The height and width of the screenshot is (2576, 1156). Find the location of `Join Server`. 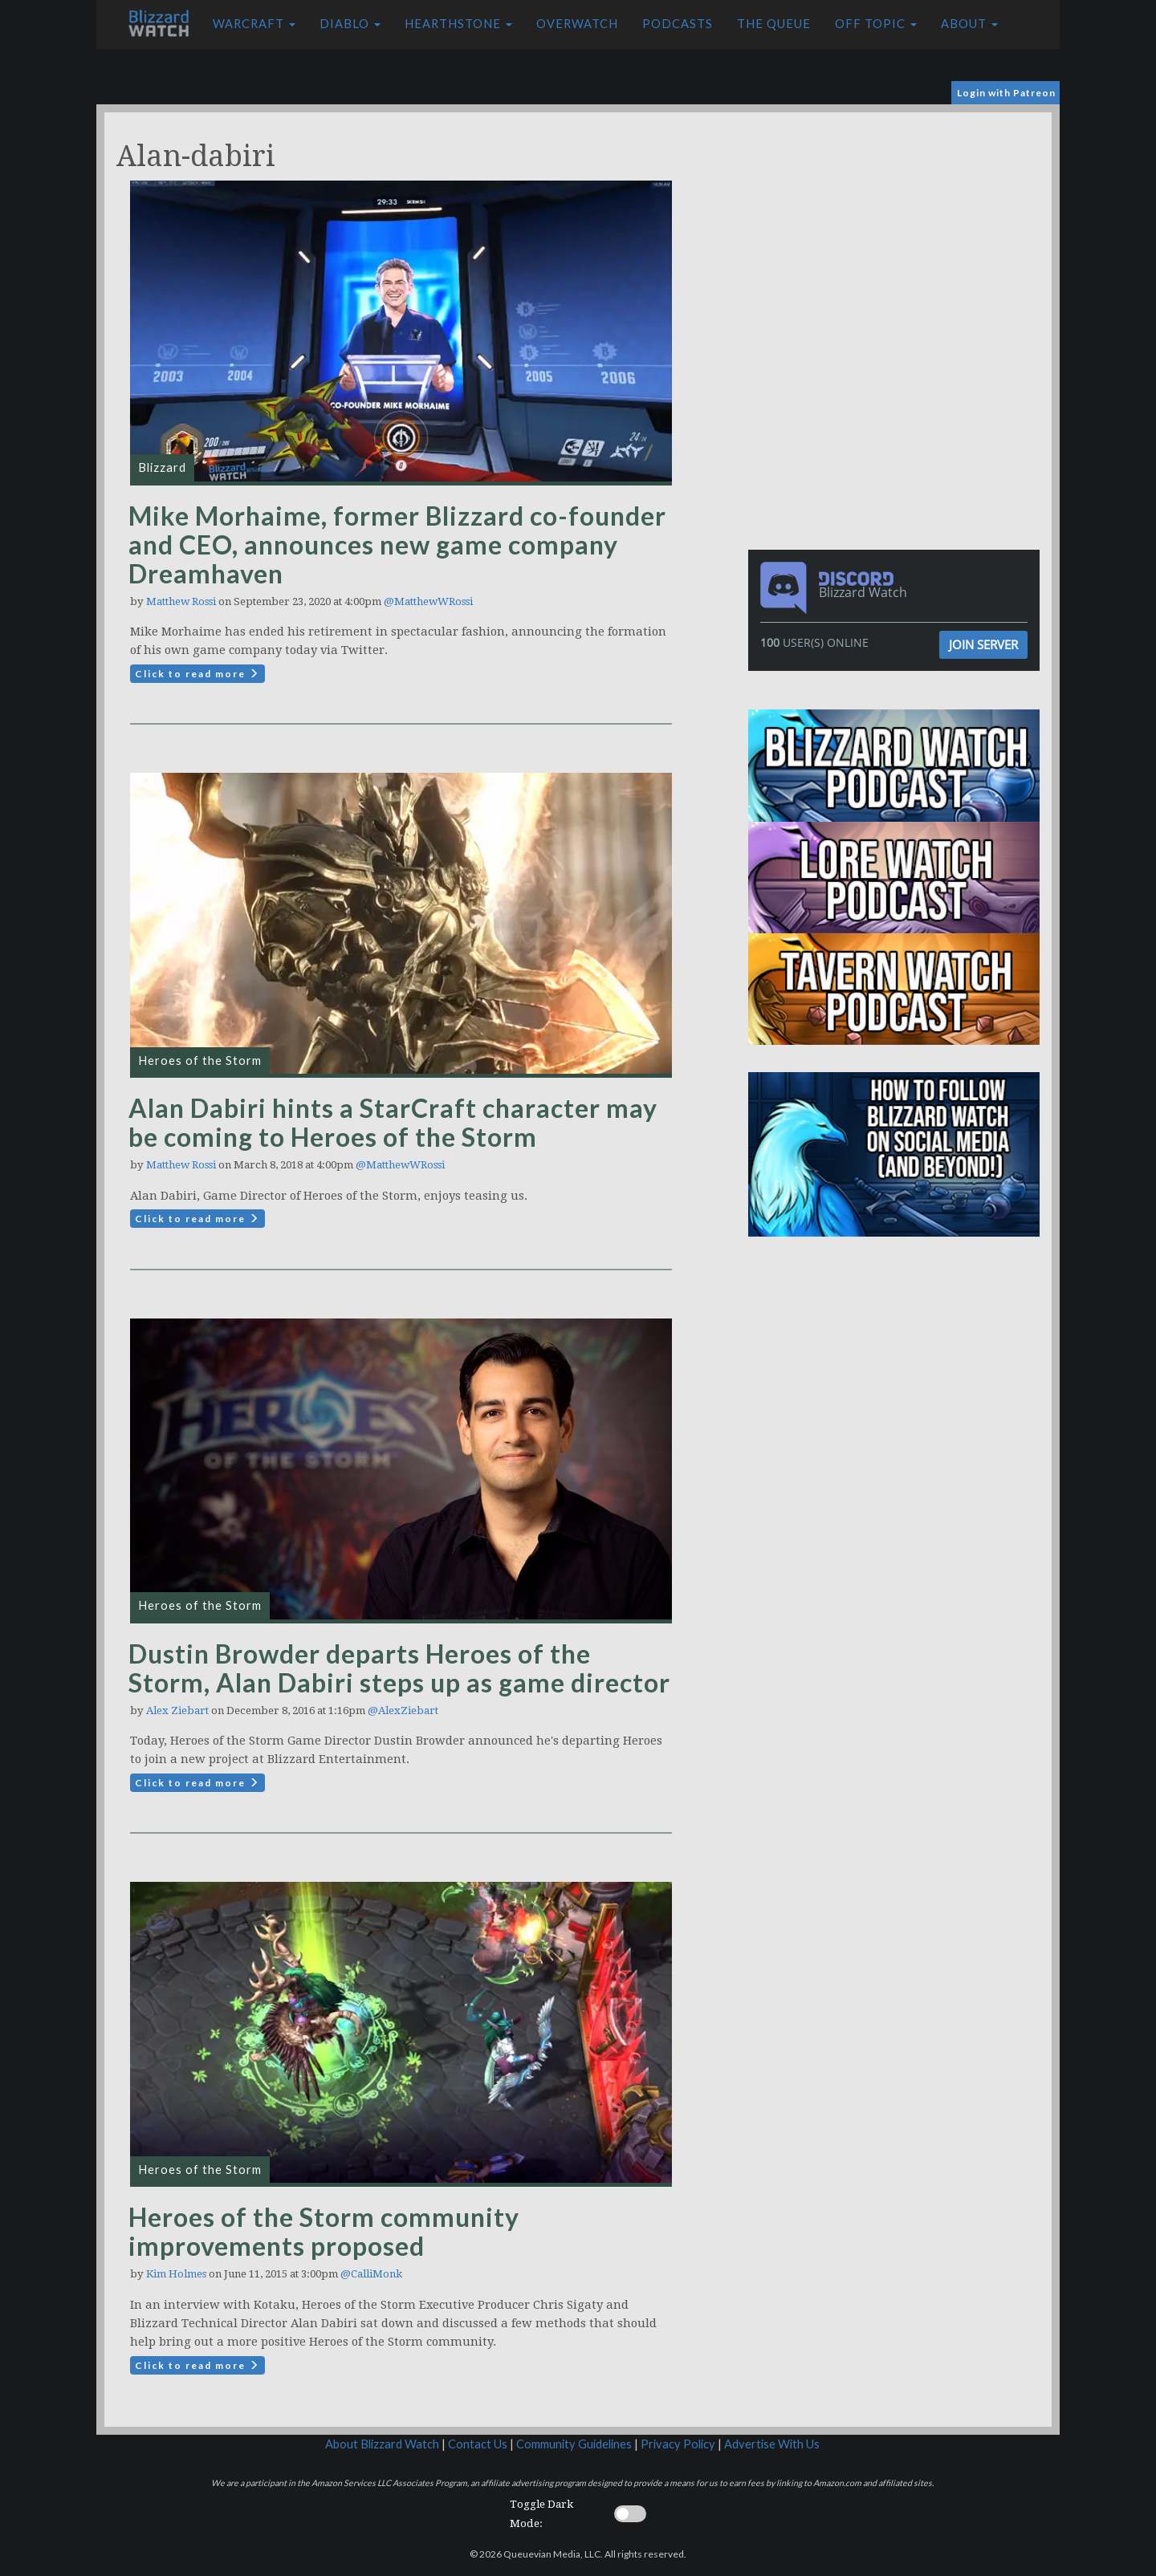

Join Server is located at coordinates (983, 644).